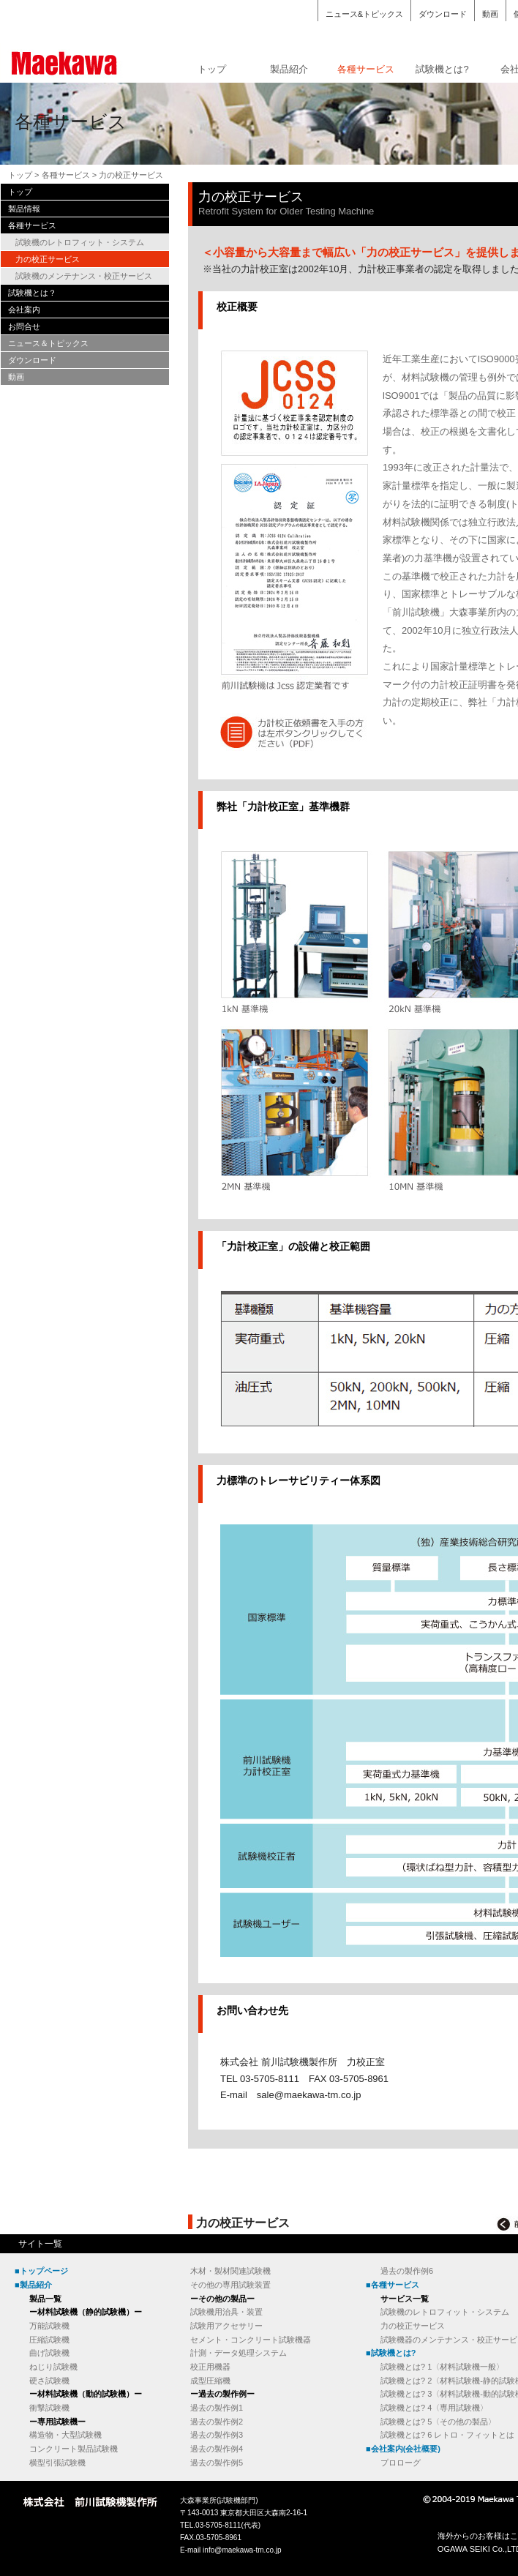 The image size is (518, 2576). I want to click on 試験用アクセサリー, so click(226, 2325).